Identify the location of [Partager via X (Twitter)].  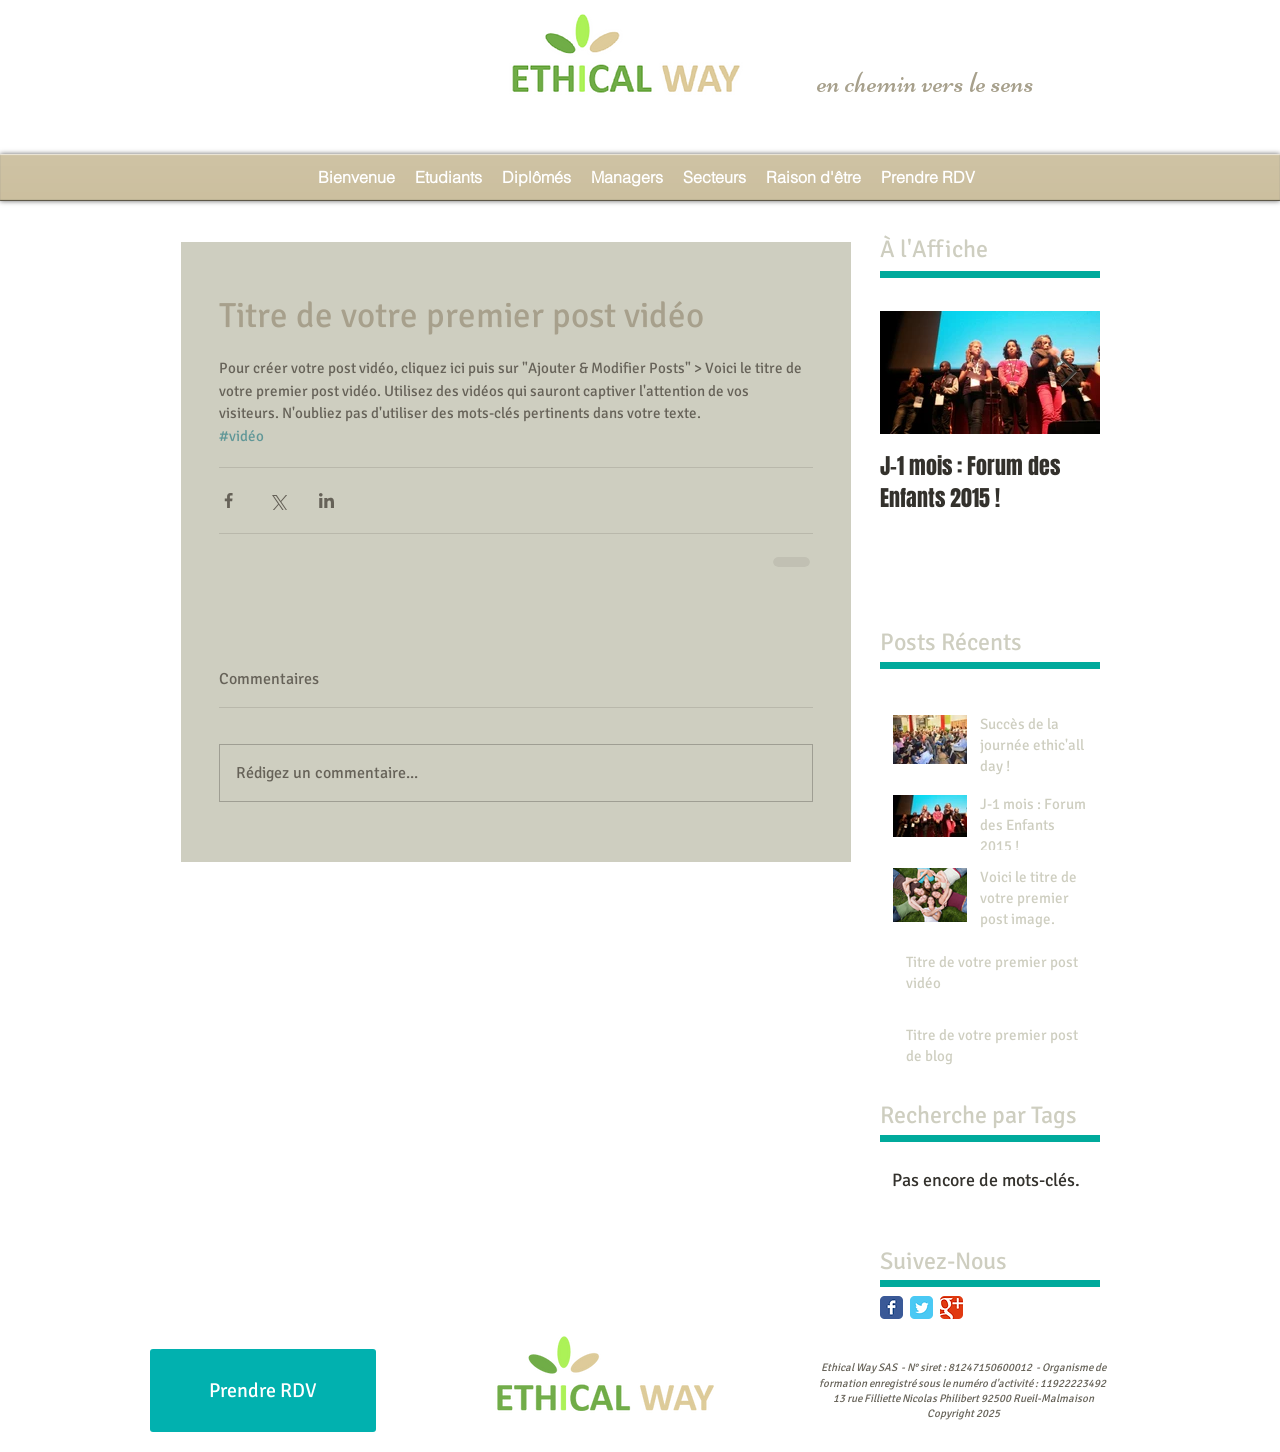
(277, 500).